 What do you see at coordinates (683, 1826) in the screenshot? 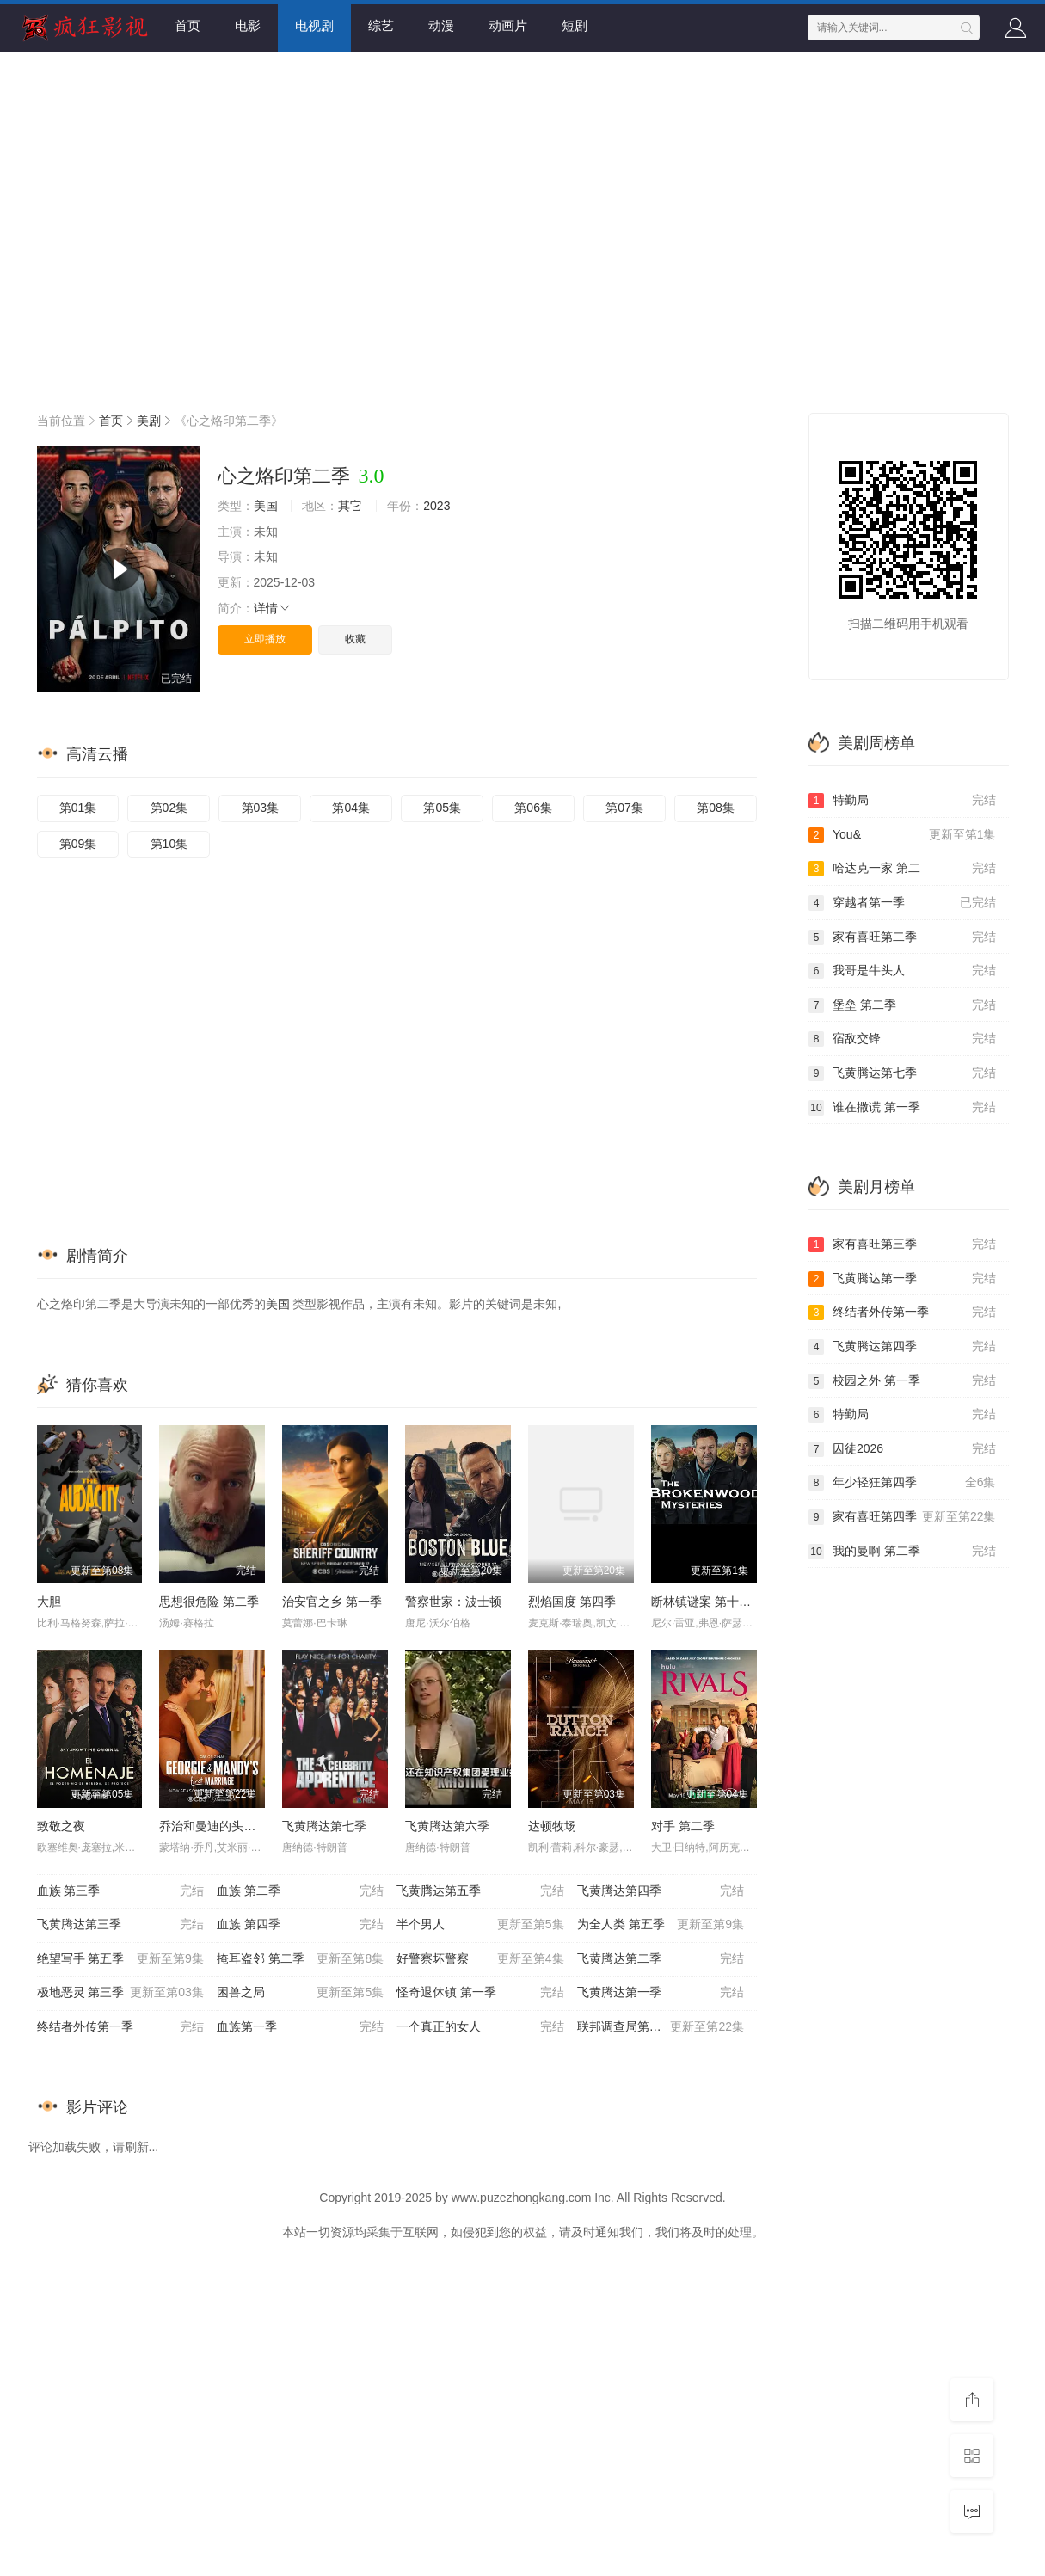
I see `对手 第二季` at bounding box center [683, 1826].